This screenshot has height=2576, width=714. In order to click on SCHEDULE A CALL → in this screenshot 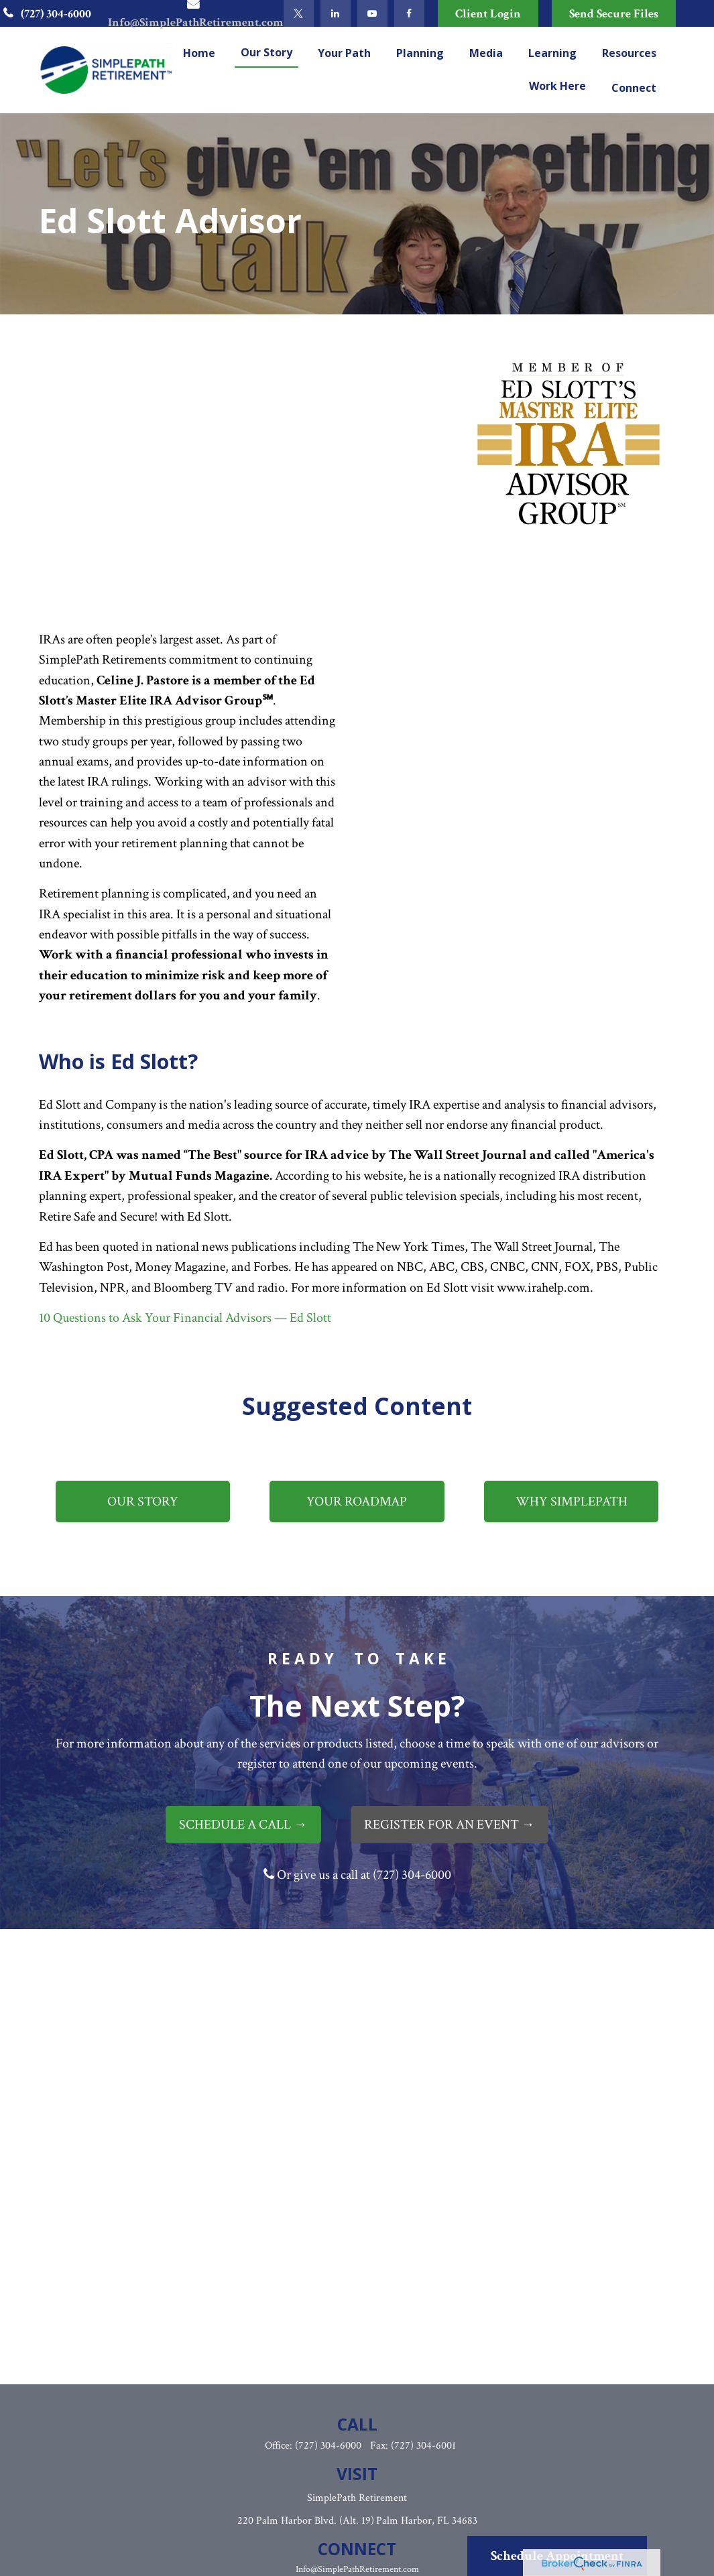, I will do `click(243, 1824)`.